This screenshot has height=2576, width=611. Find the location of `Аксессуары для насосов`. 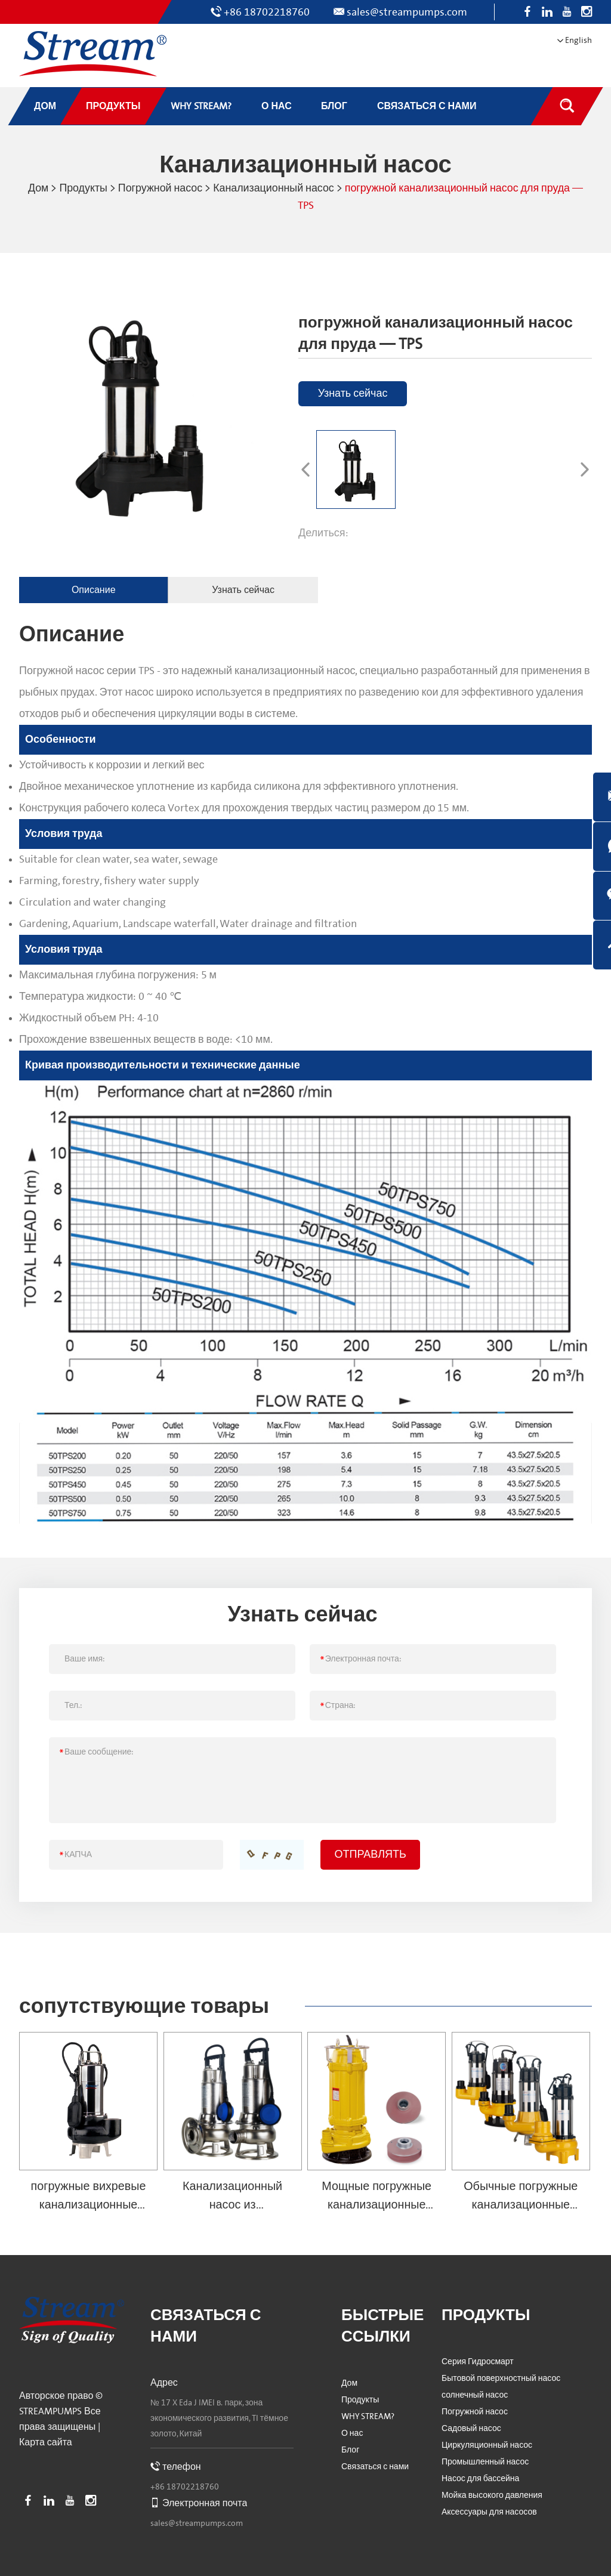

Аксессуары для насосов is located at coordinates (489, 2511).